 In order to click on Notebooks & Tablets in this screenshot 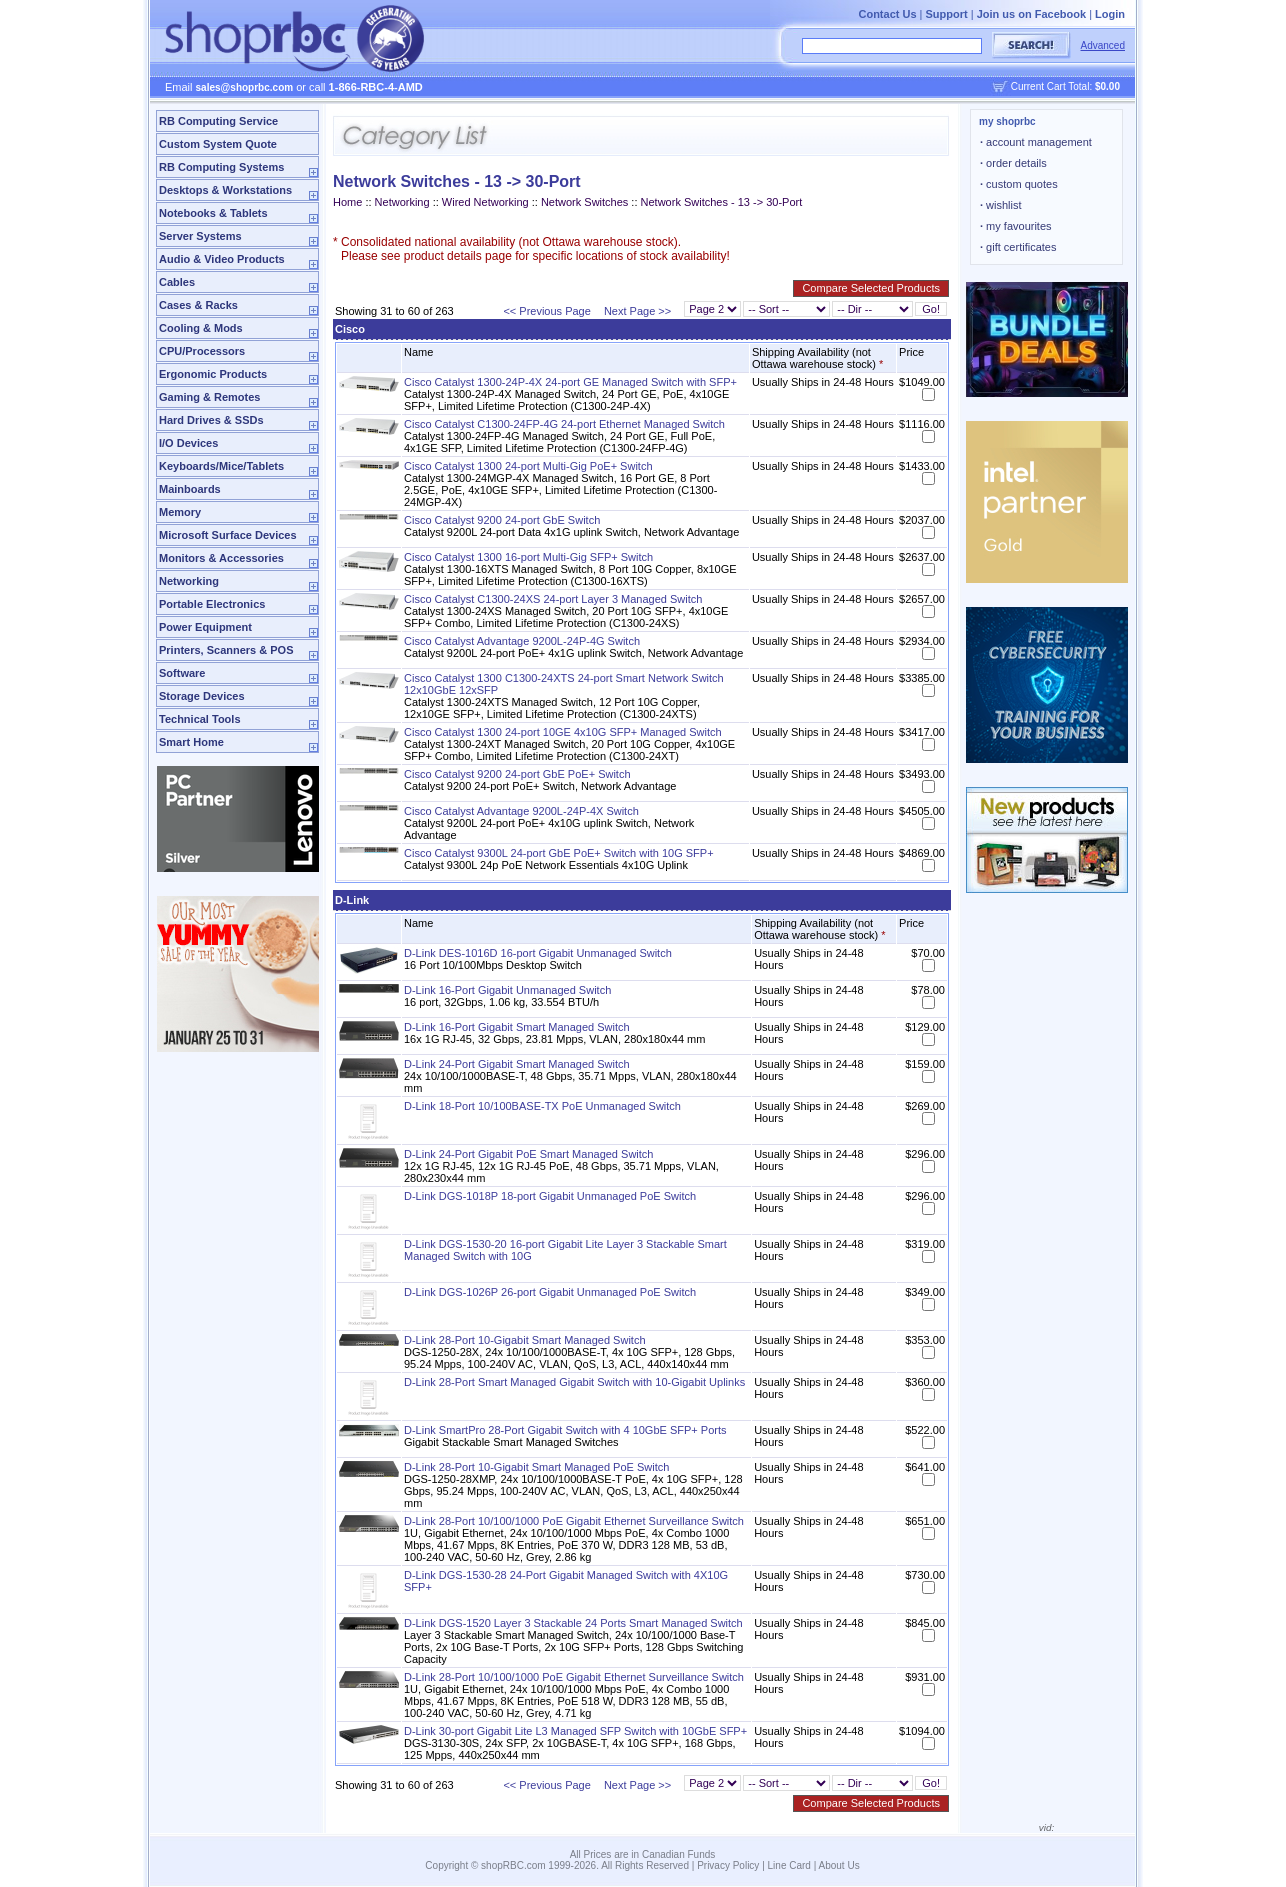, I will do `click(213, 213)`.